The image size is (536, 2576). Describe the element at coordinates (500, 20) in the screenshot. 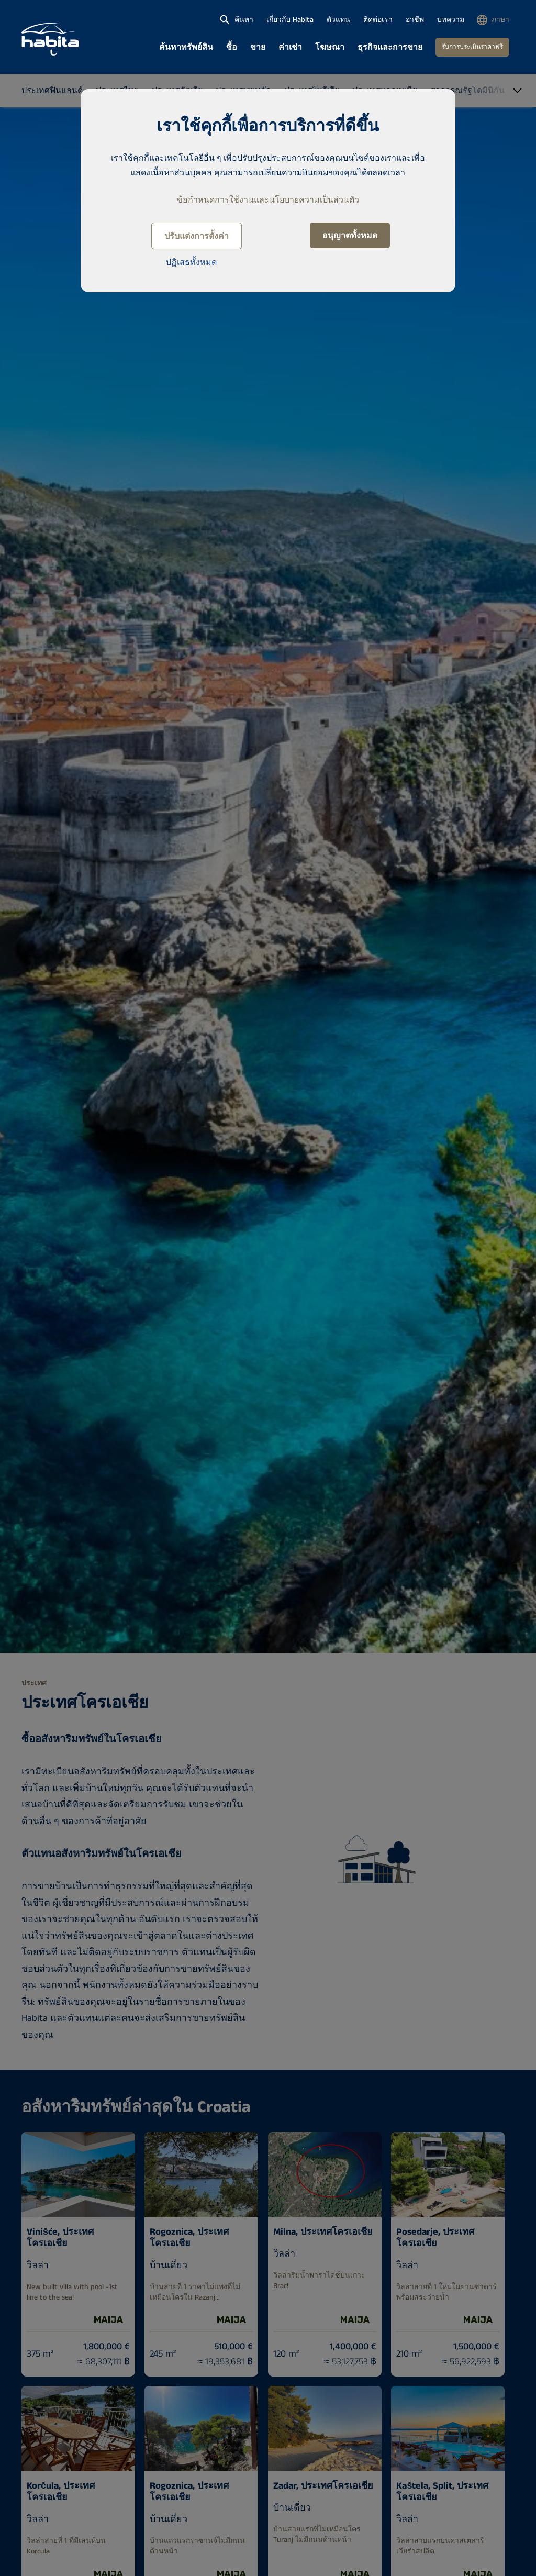

I see `ภาษา` at that location.